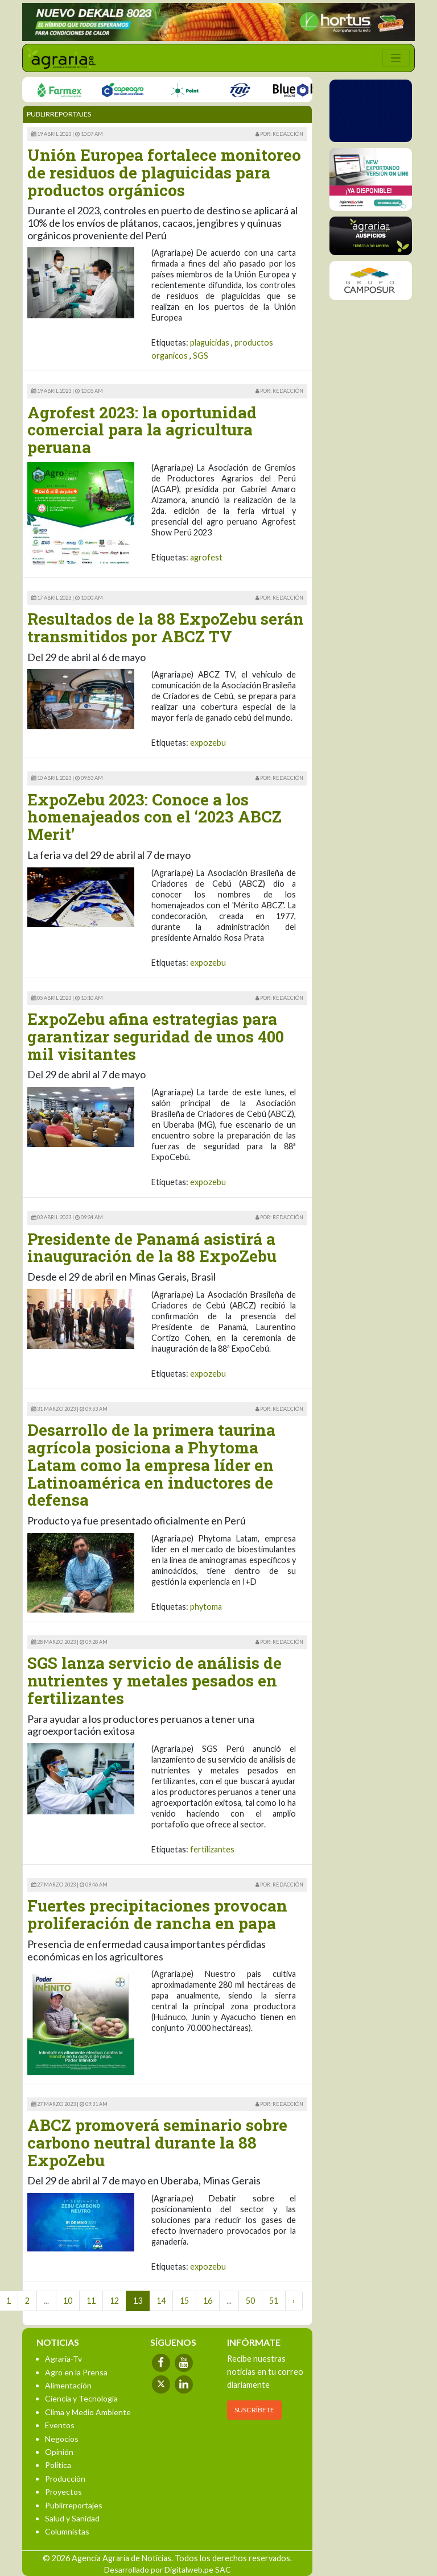 The height and width of the screenshot is (2576, 437). I want to click on Política, so click(58, 2465).